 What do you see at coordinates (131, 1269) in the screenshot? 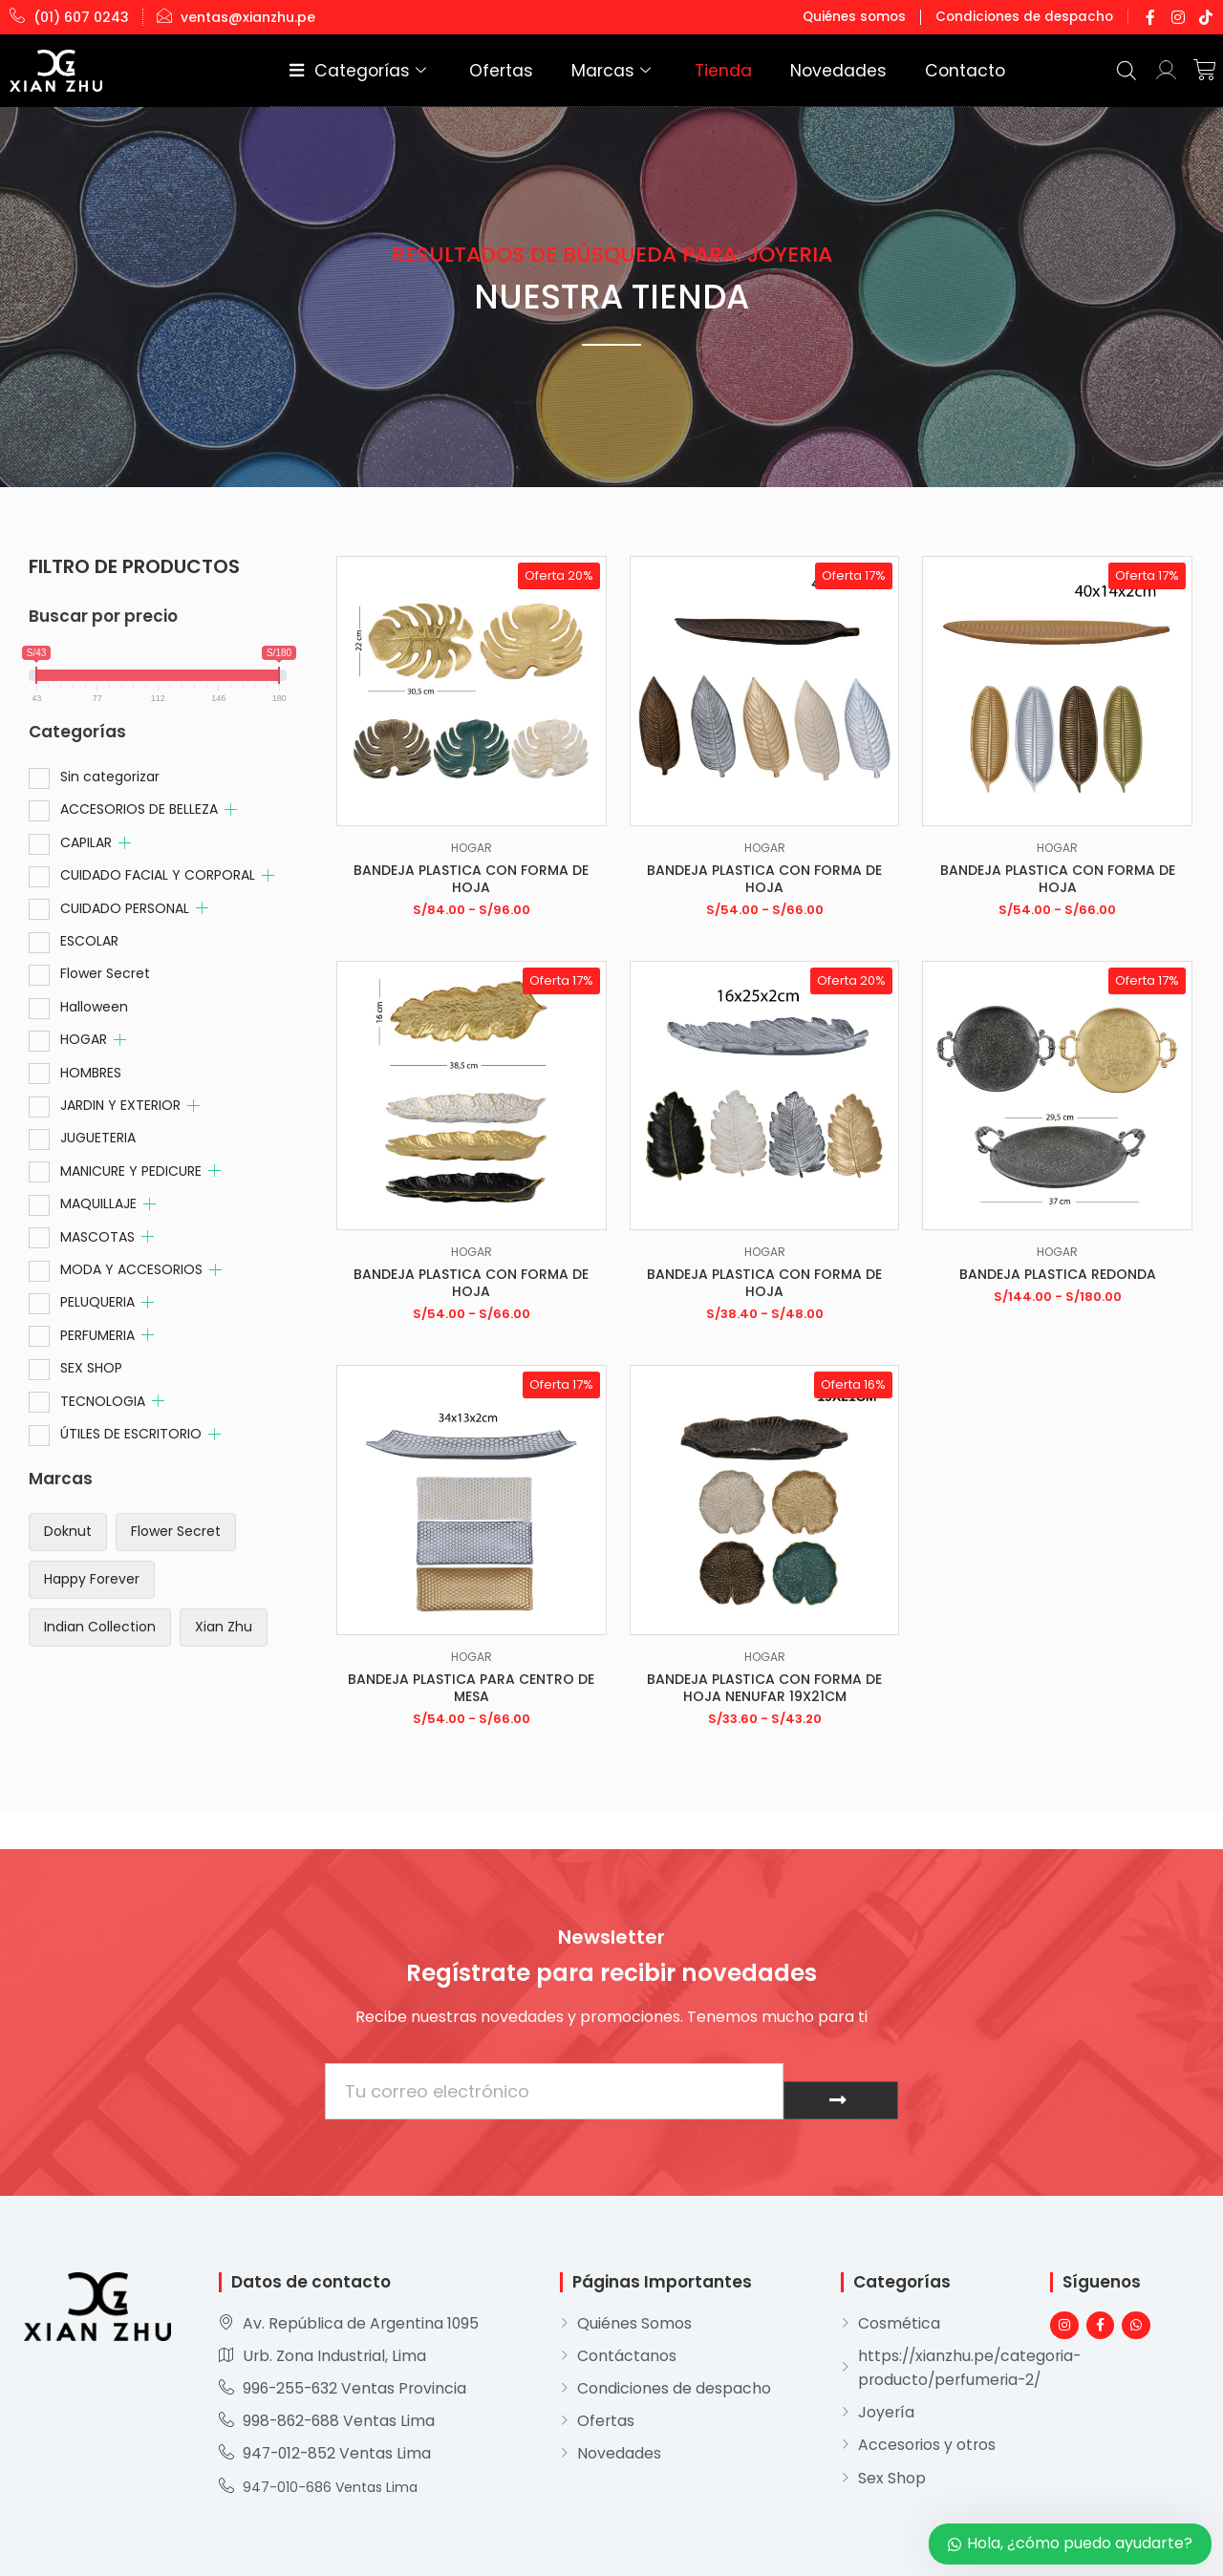
I see `MODA Y ACCESORIOS` at bounding box center [131, 1269].